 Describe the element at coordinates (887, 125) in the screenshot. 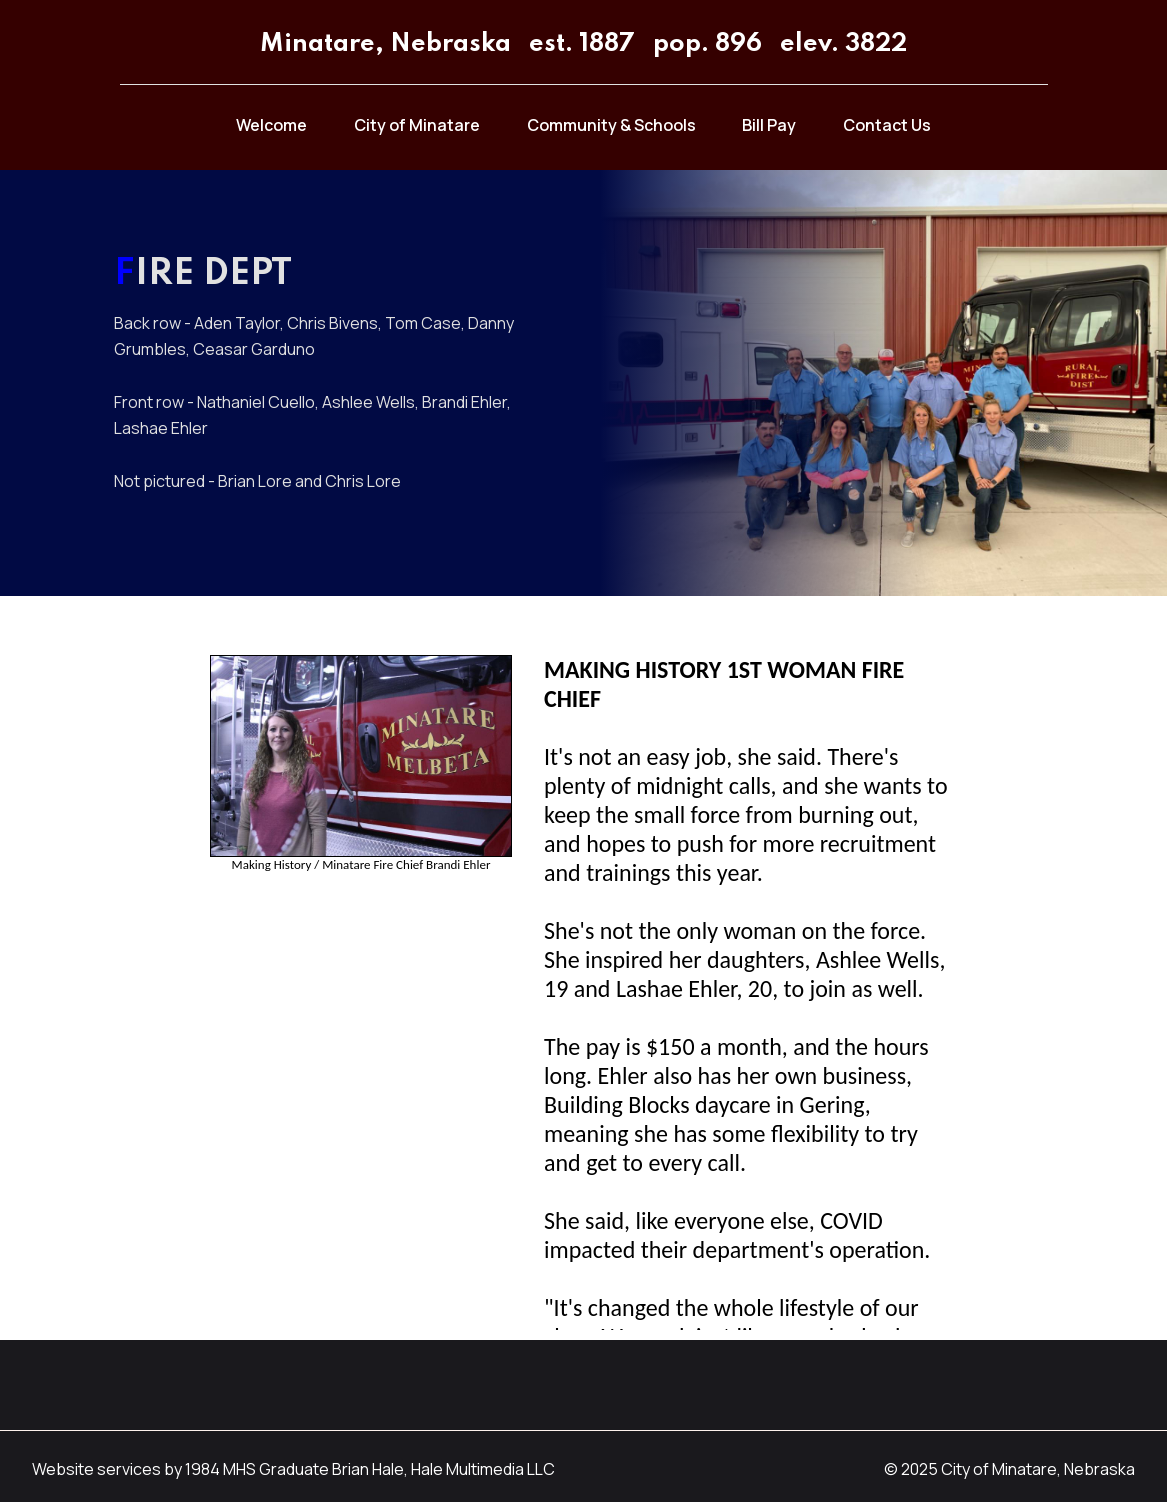

I see `Contact Us` at that location.